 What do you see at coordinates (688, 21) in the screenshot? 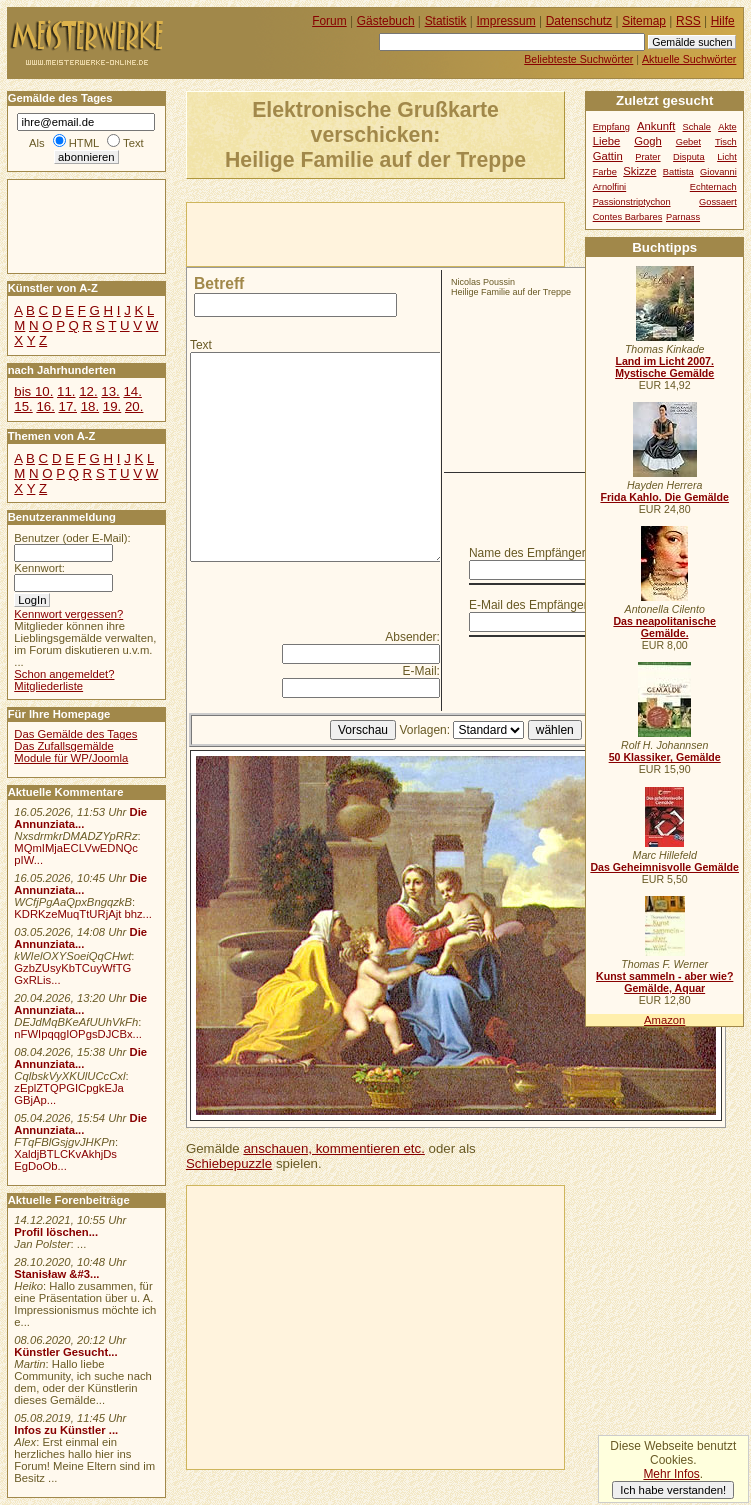
I see `RSS` at bounding box center [688, 21].